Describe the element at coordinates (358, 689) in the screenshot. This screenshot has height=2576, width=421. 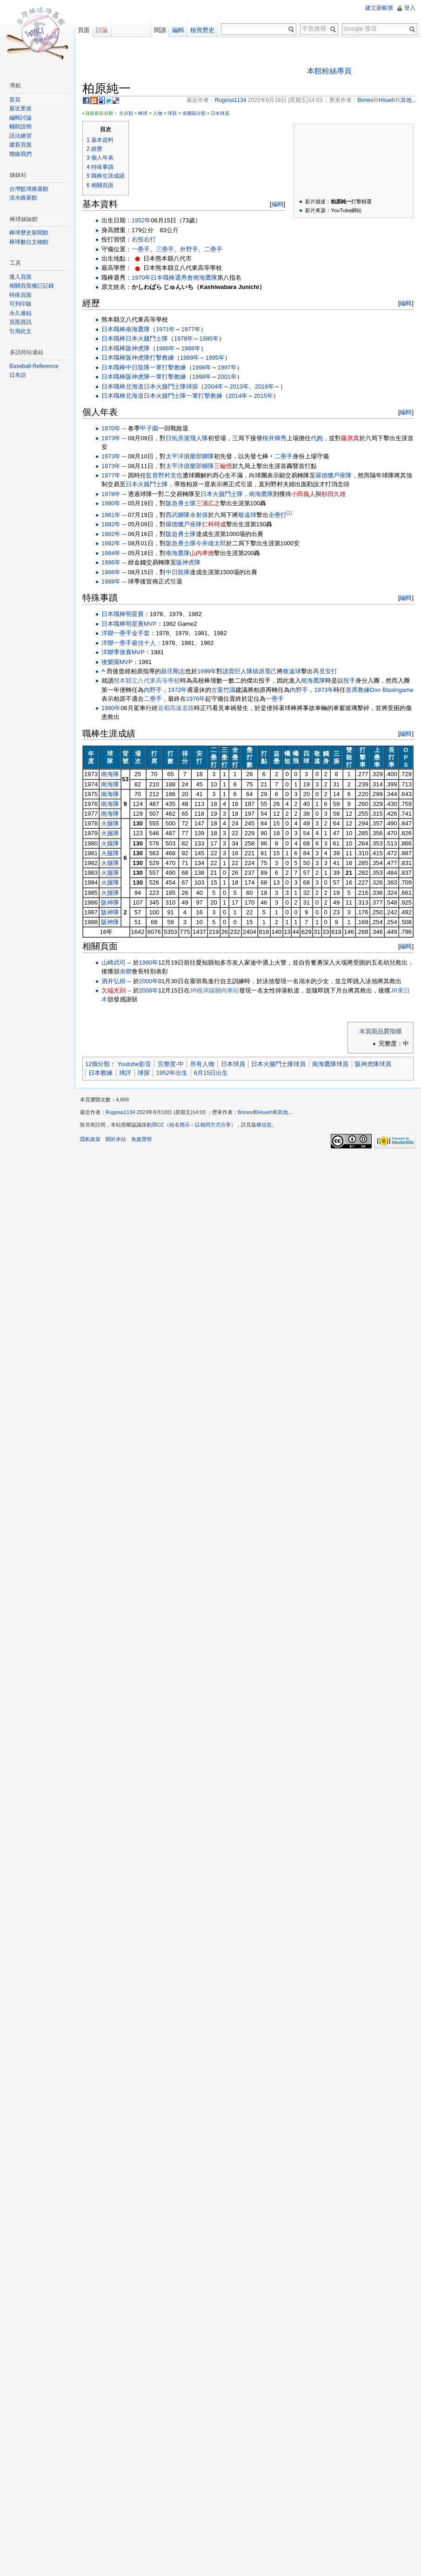
I see `首席教練` at that location.